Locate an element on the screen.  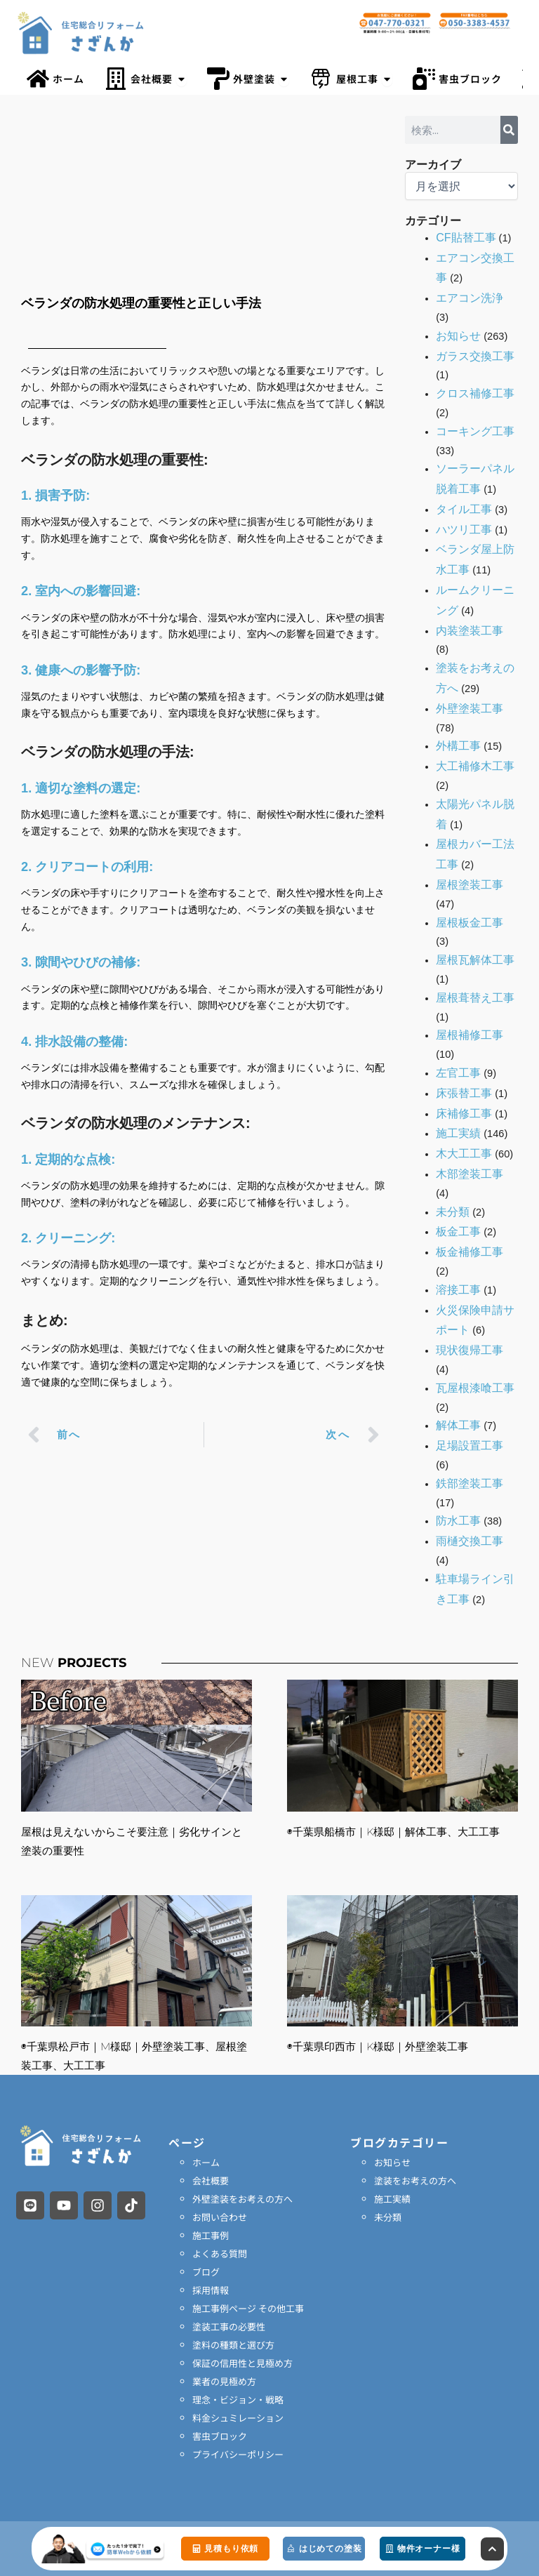
会社概要 is located at coordinates (210, 2180).